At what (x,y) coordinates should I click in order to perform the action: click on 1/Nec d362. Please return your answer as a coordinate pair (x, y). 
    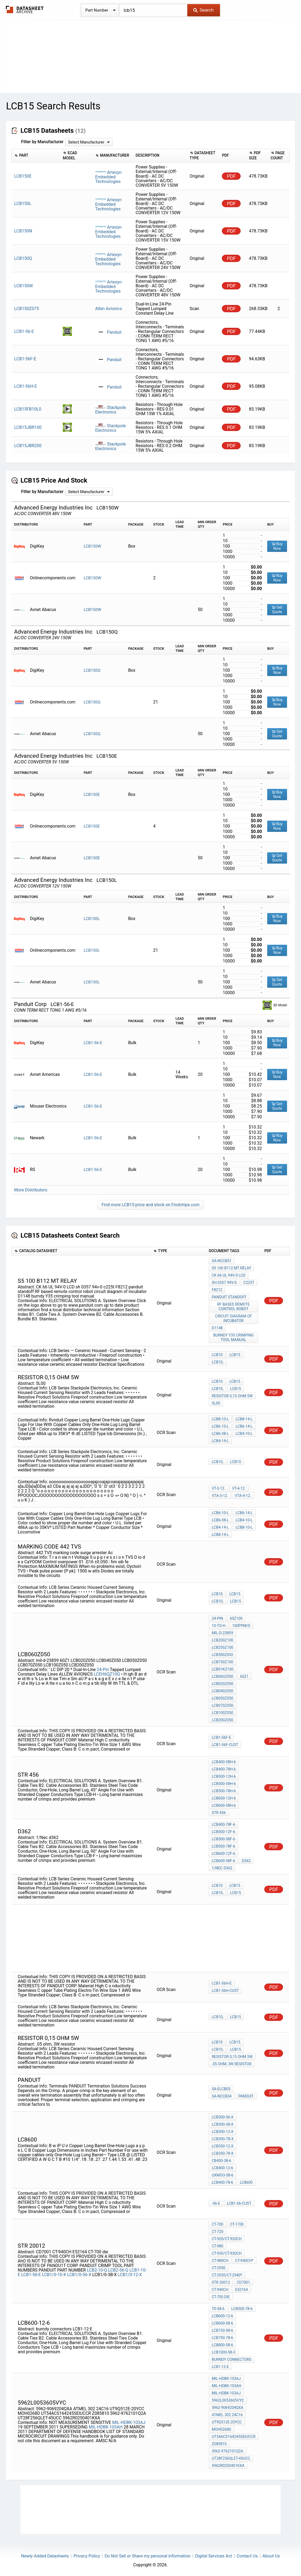
    Looking at the image, I should click on (222, 1868).